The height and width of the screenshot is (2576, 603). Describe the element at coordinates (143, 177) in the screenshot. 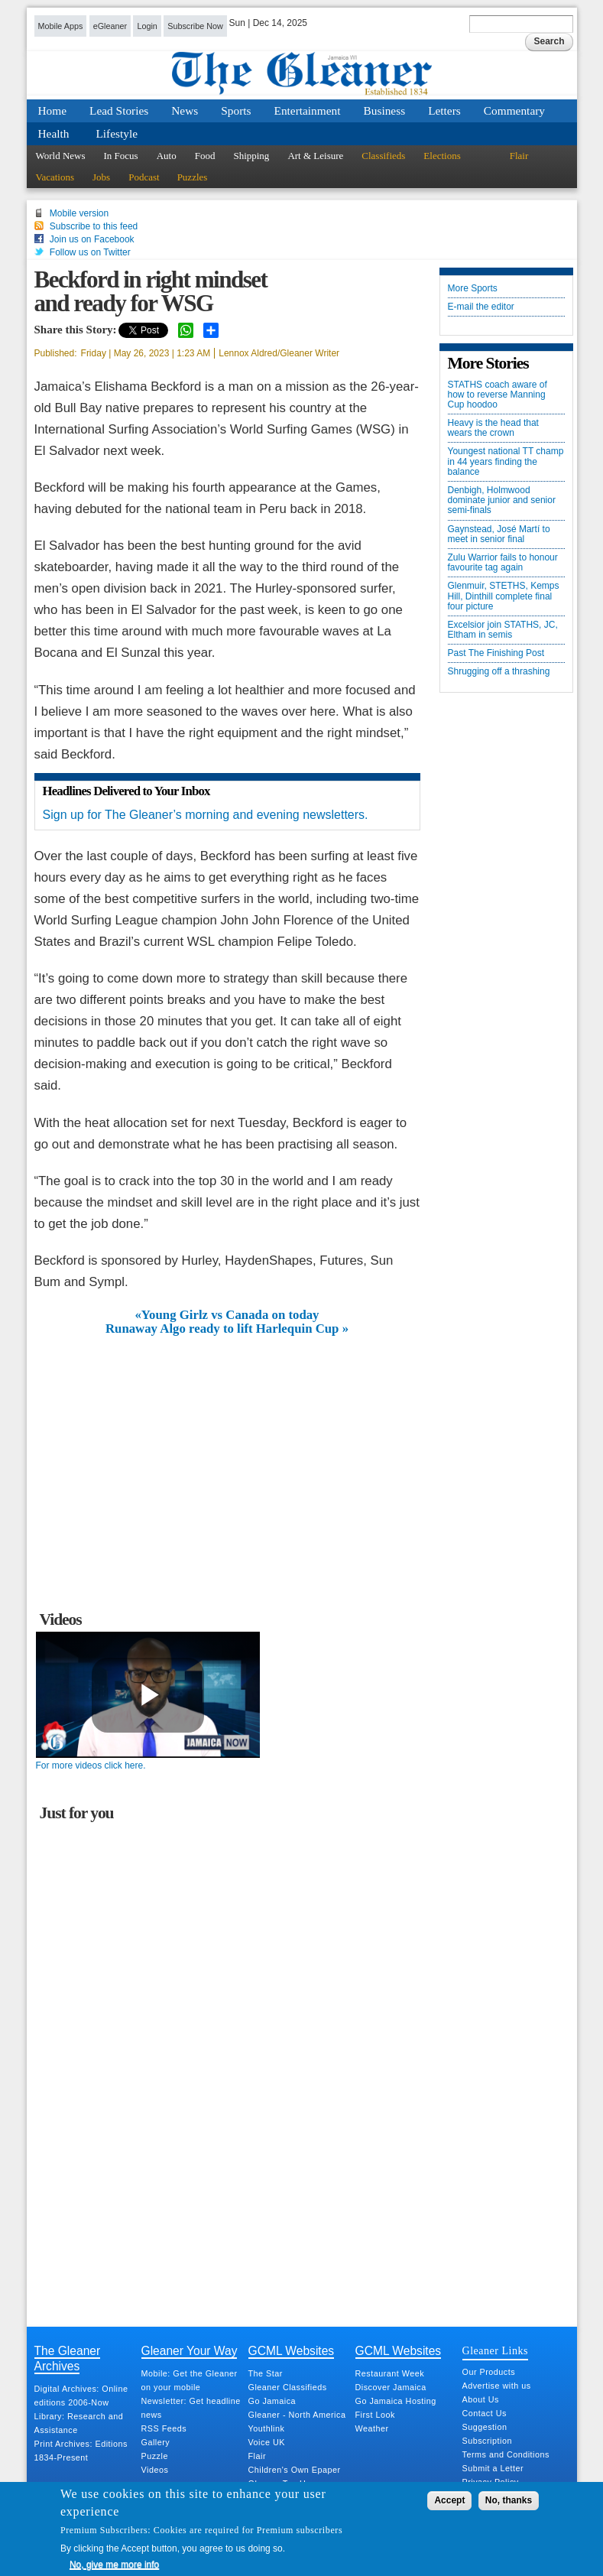

I see `Podcast` at that location.